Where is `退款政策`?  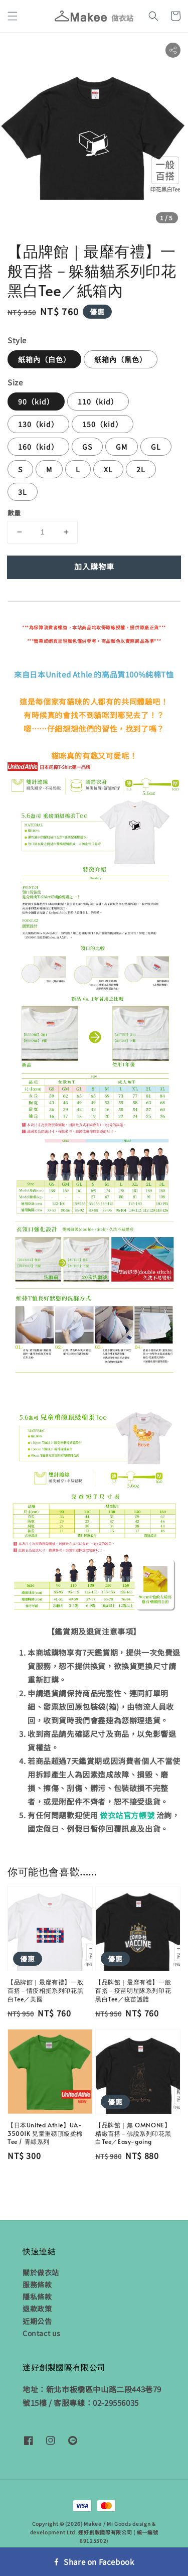 退款政策 is located at coordinates (37, 2308).